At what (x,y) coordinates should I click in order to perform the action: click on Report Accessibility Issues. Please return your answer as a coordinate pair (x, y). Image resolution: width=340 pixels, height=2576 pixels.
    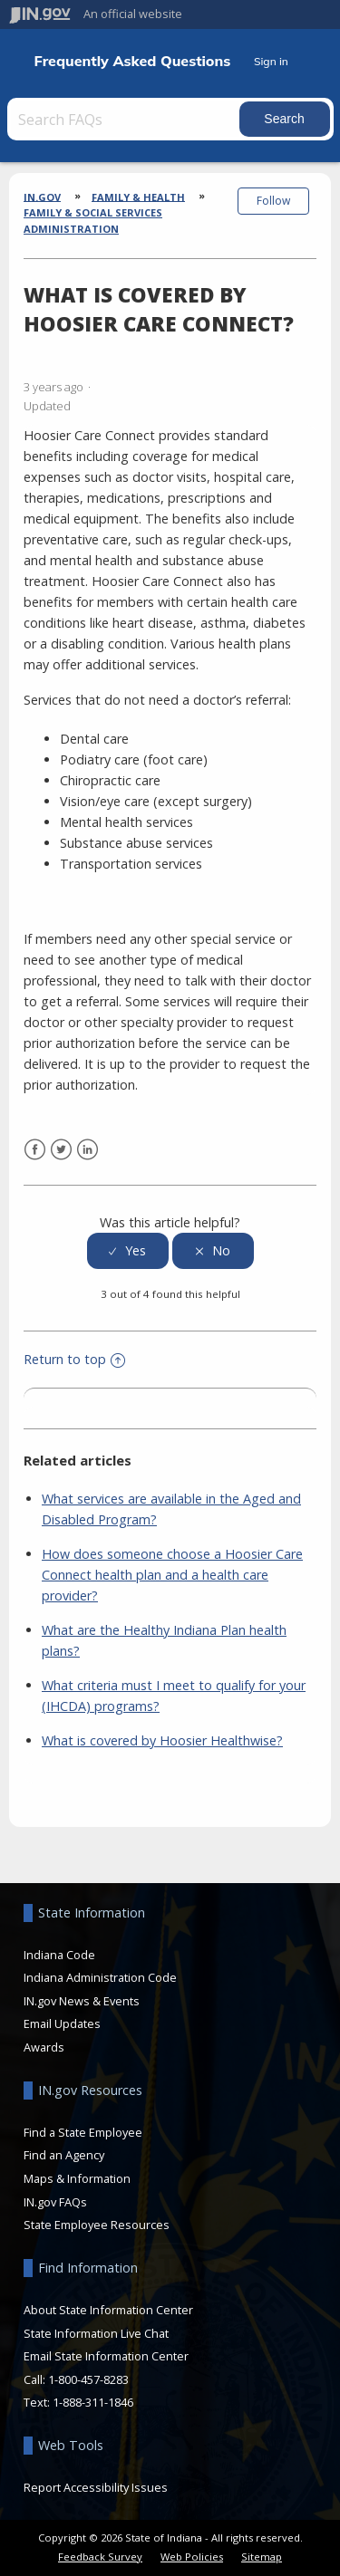
    Looking at the image, I should click on (96, 2487).